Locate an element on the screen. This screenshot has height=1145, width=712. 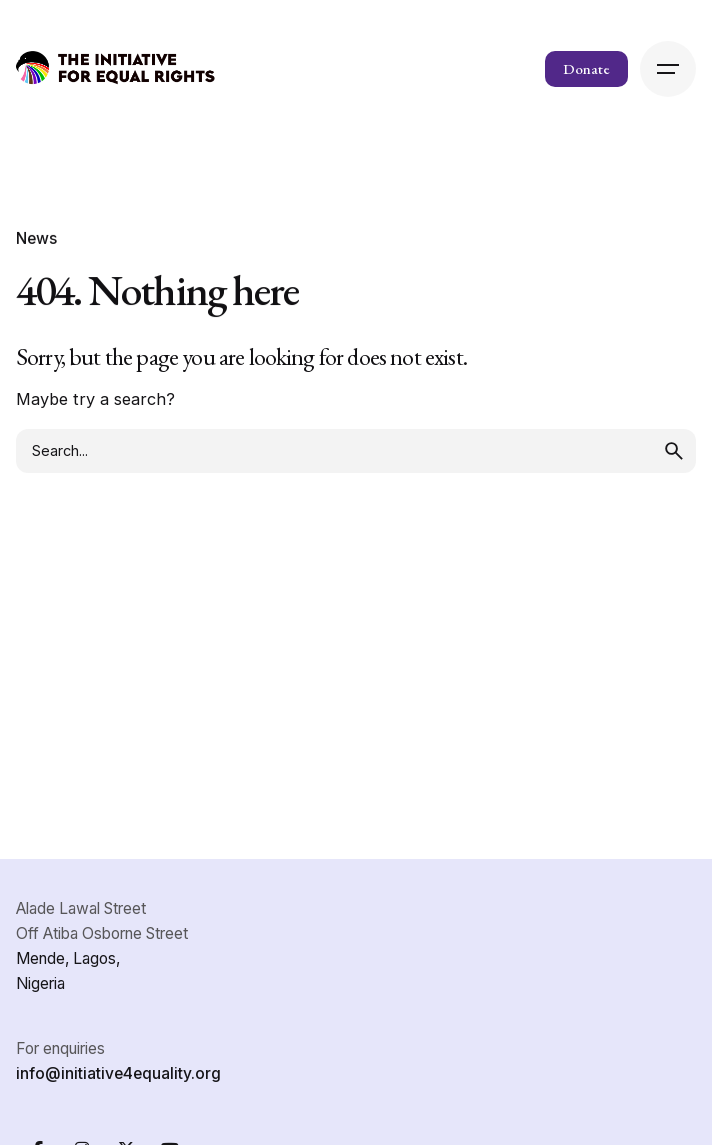
News is located at coordinates (36, 238).